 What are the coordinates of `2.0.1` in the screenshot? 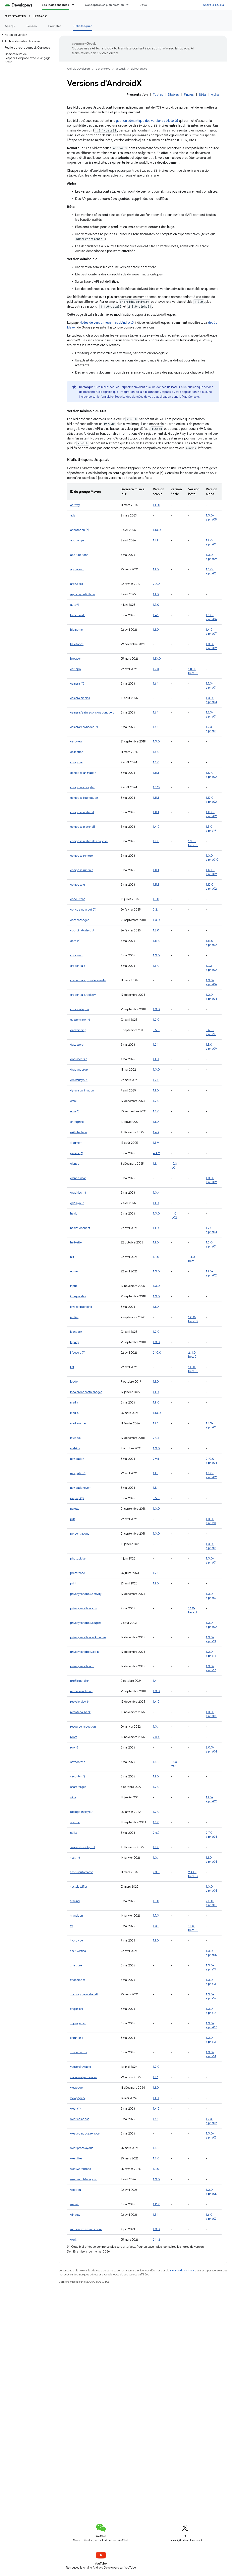 It's located at (156, 1438).